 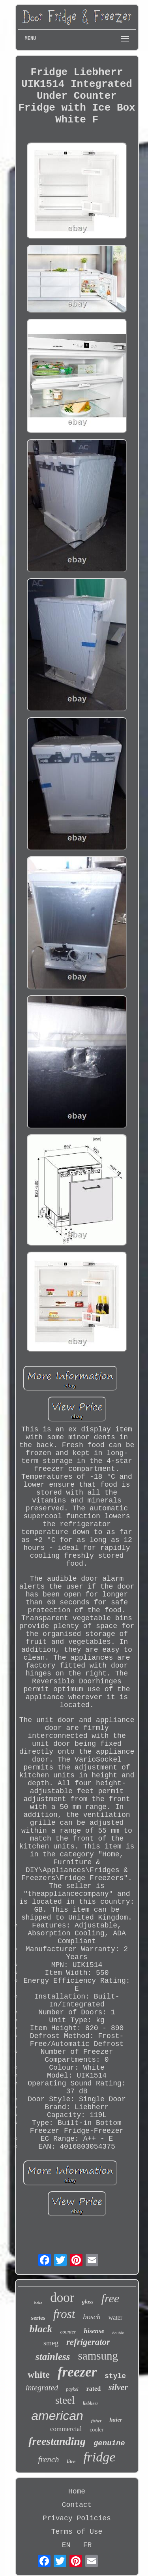 What do you see at coordinates (65, 2400) in the screenshot?
I see `steel` at bounding box center [65, 2400].